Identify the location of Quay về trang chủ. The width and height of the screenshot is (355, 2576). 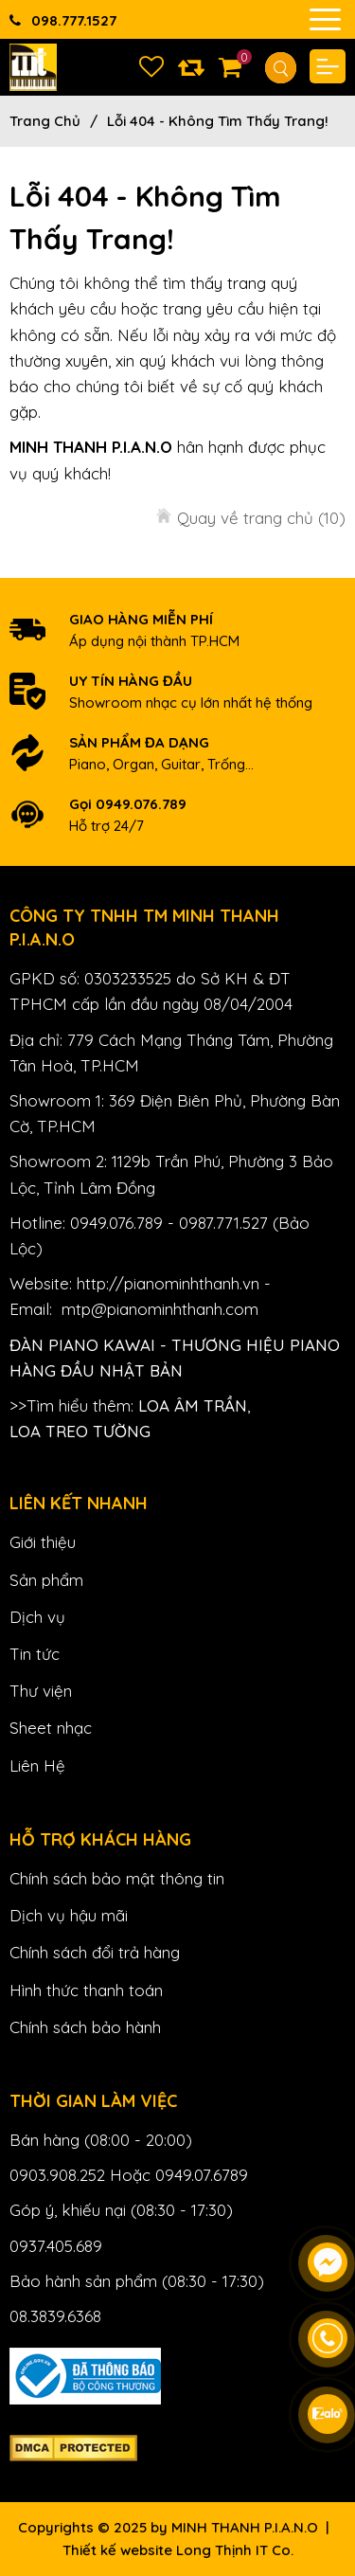
(261, 518).